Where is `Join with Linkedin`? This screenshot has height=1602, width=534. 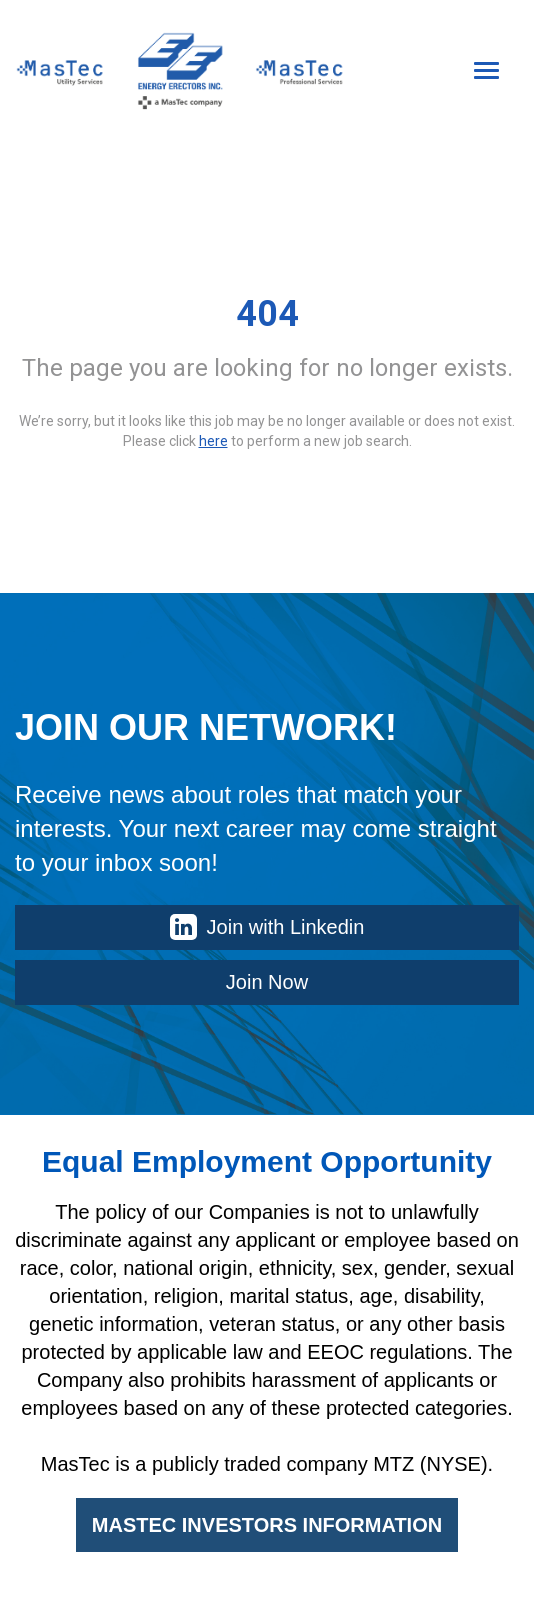 Join with Linkedin is located at coordinates (267, 927).